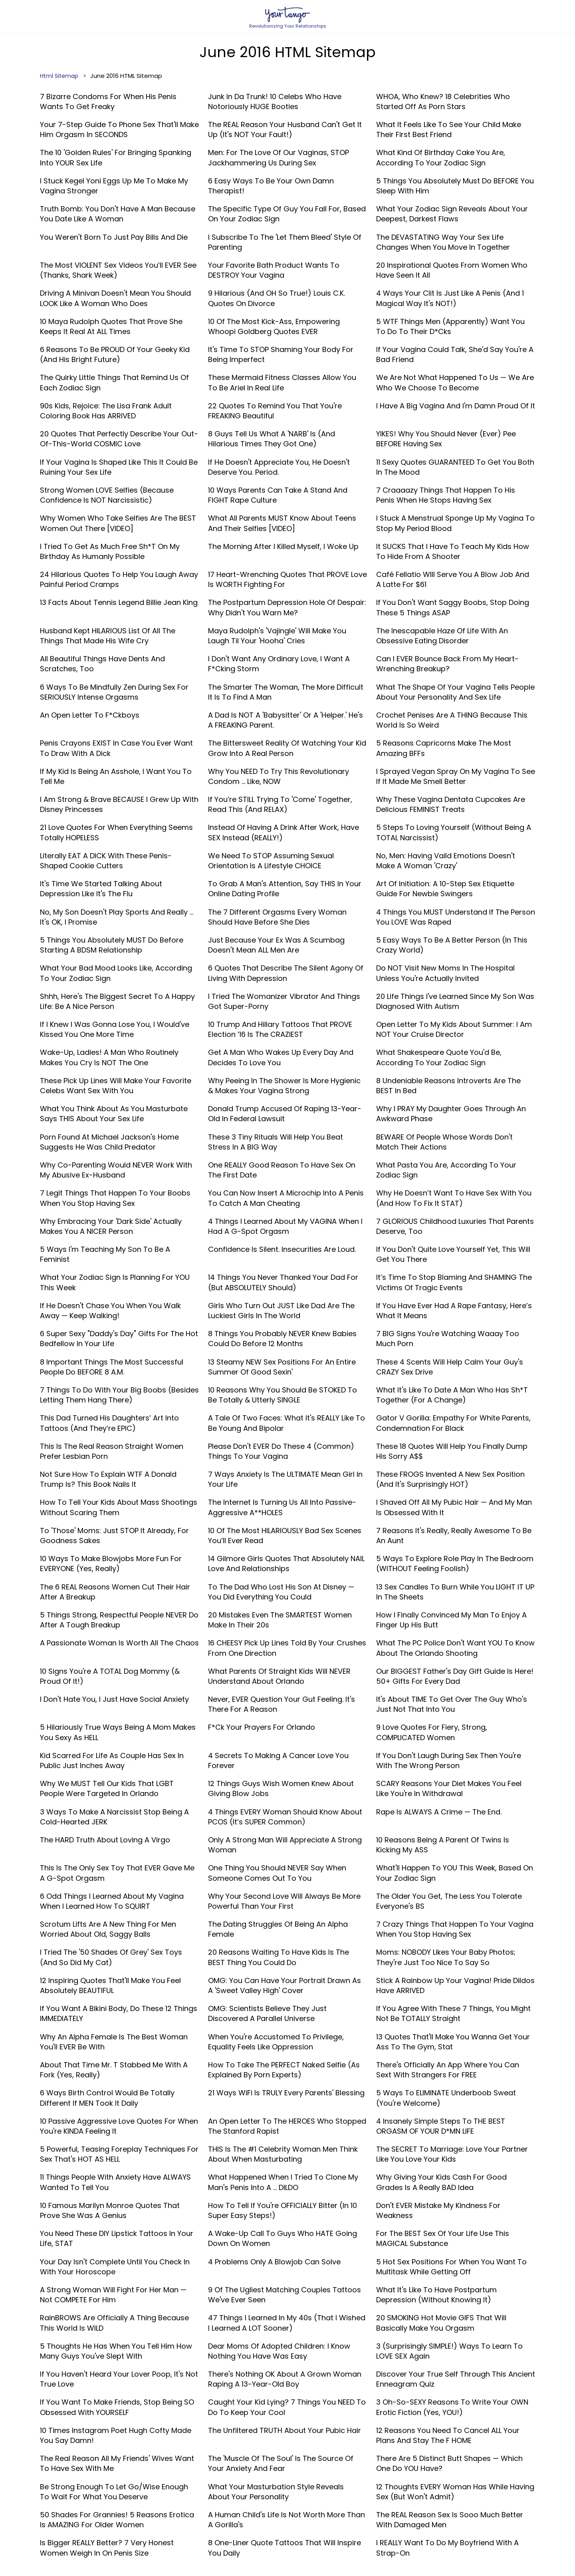 Image resolution: width=575 pixels, height=2576 pixels. I want to click on Donald Trump Accused Of Raping 13-Year-Old In Federal Lawsuit, so click(284, 1114).